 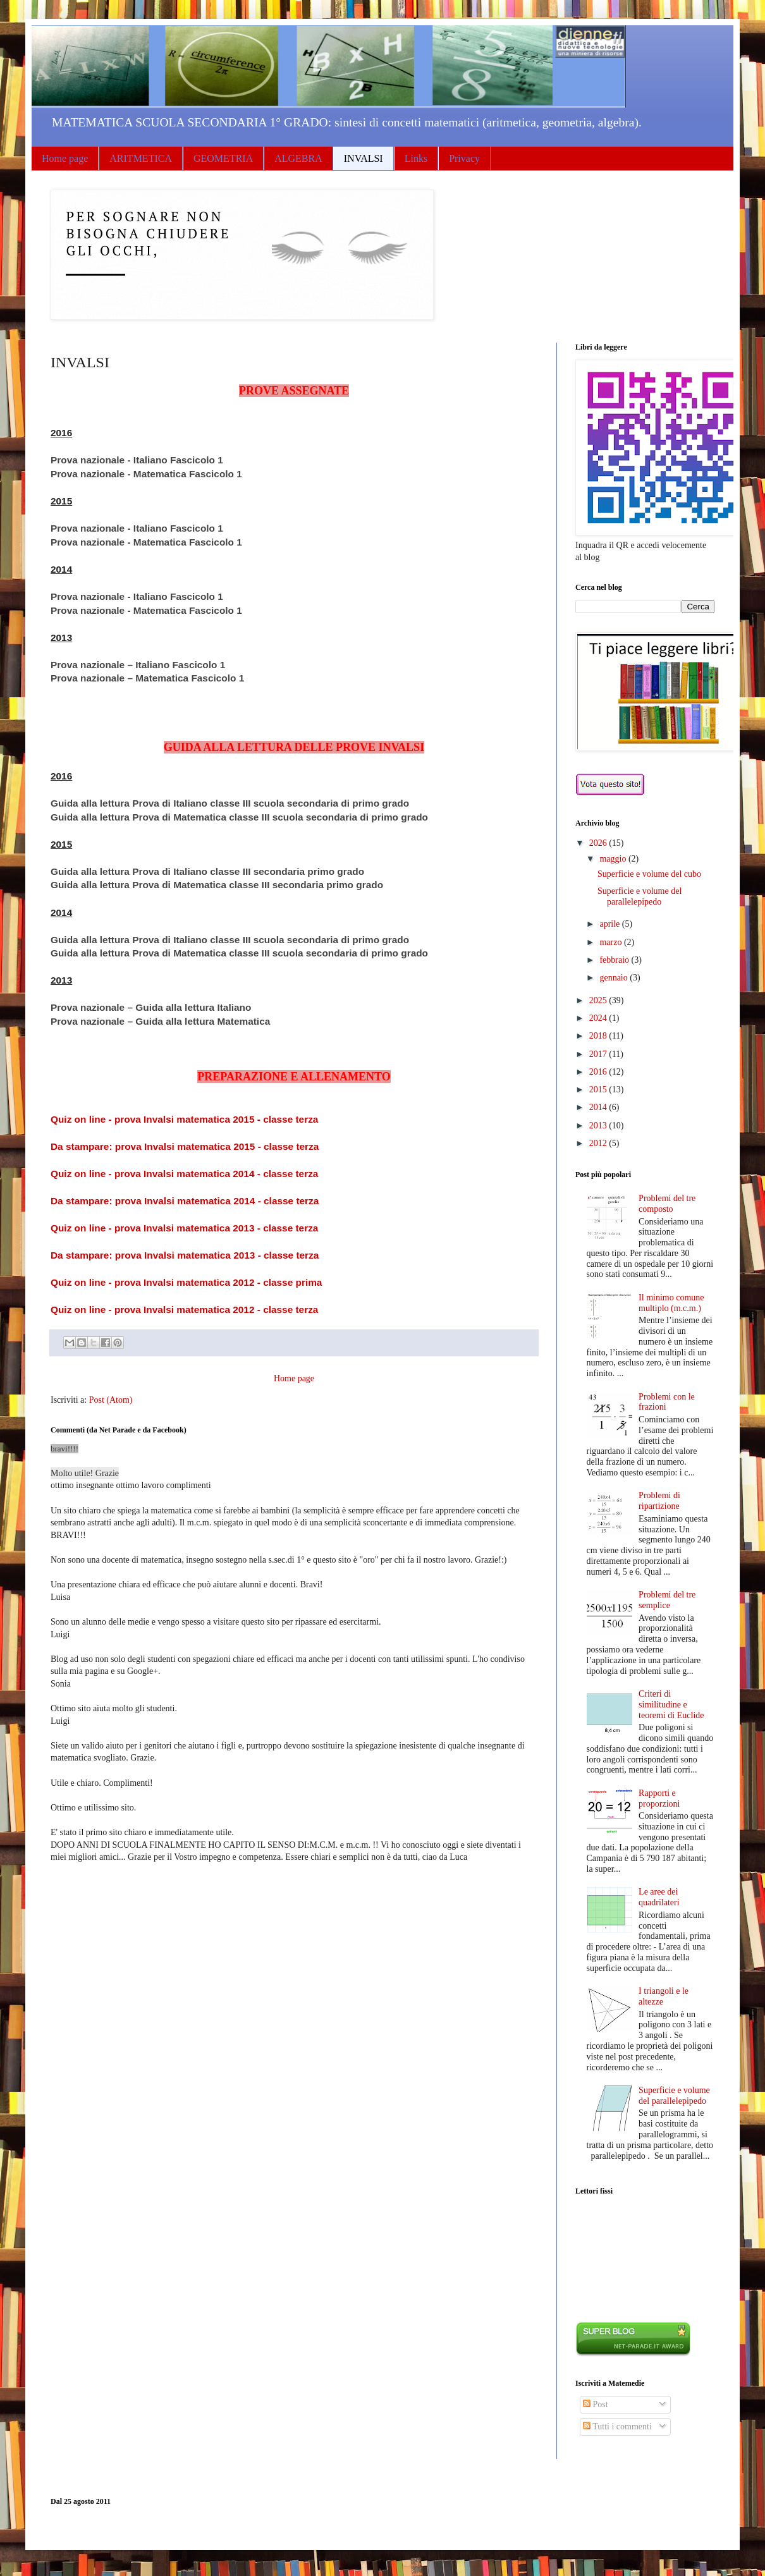 What do you see at coordinates (599, 1143) in the screenshot?
I see `2012` at bounding box center [599, 1143].